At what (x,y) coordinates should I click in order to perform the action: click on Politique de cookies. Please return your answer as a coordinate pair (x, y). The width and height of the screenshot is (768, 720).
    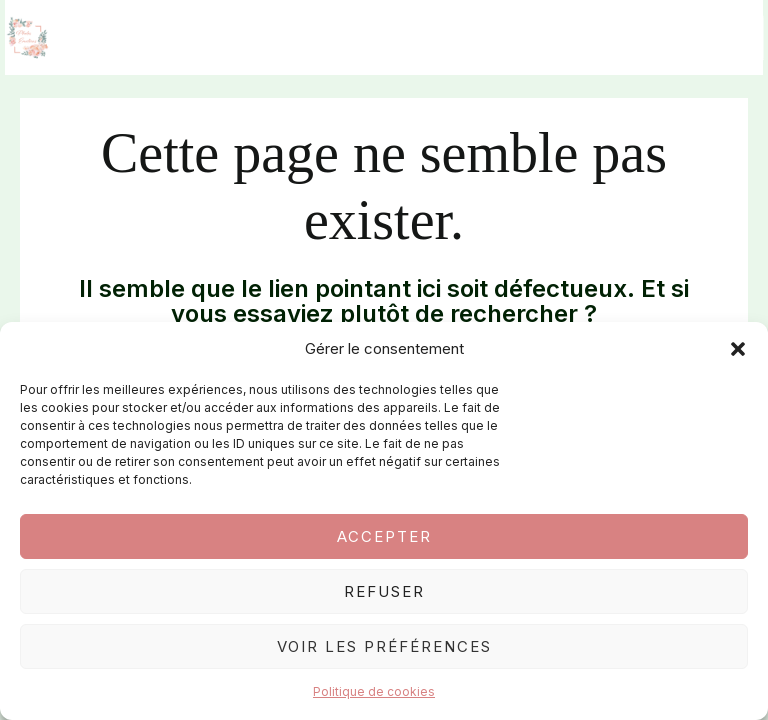
    Looking at the image, I should click on (374, 691).